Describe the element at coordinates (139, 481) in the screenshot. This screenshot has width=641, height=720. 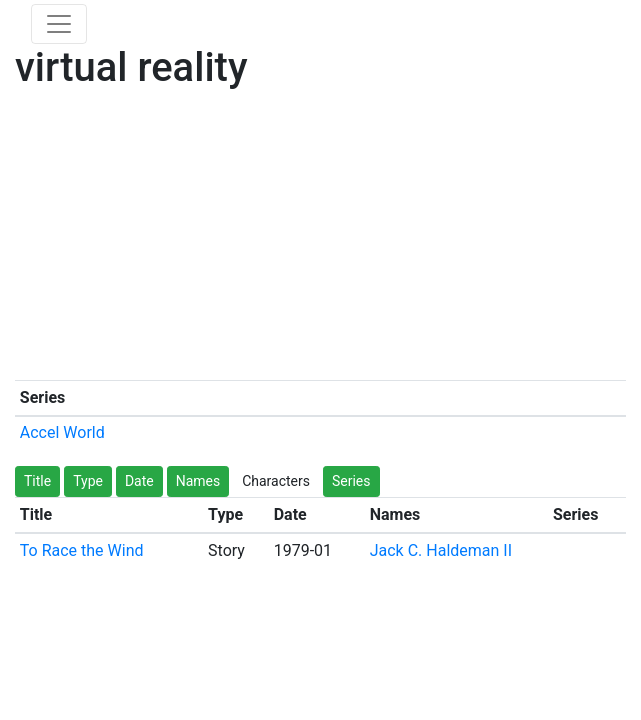
I see `Date` at that location.